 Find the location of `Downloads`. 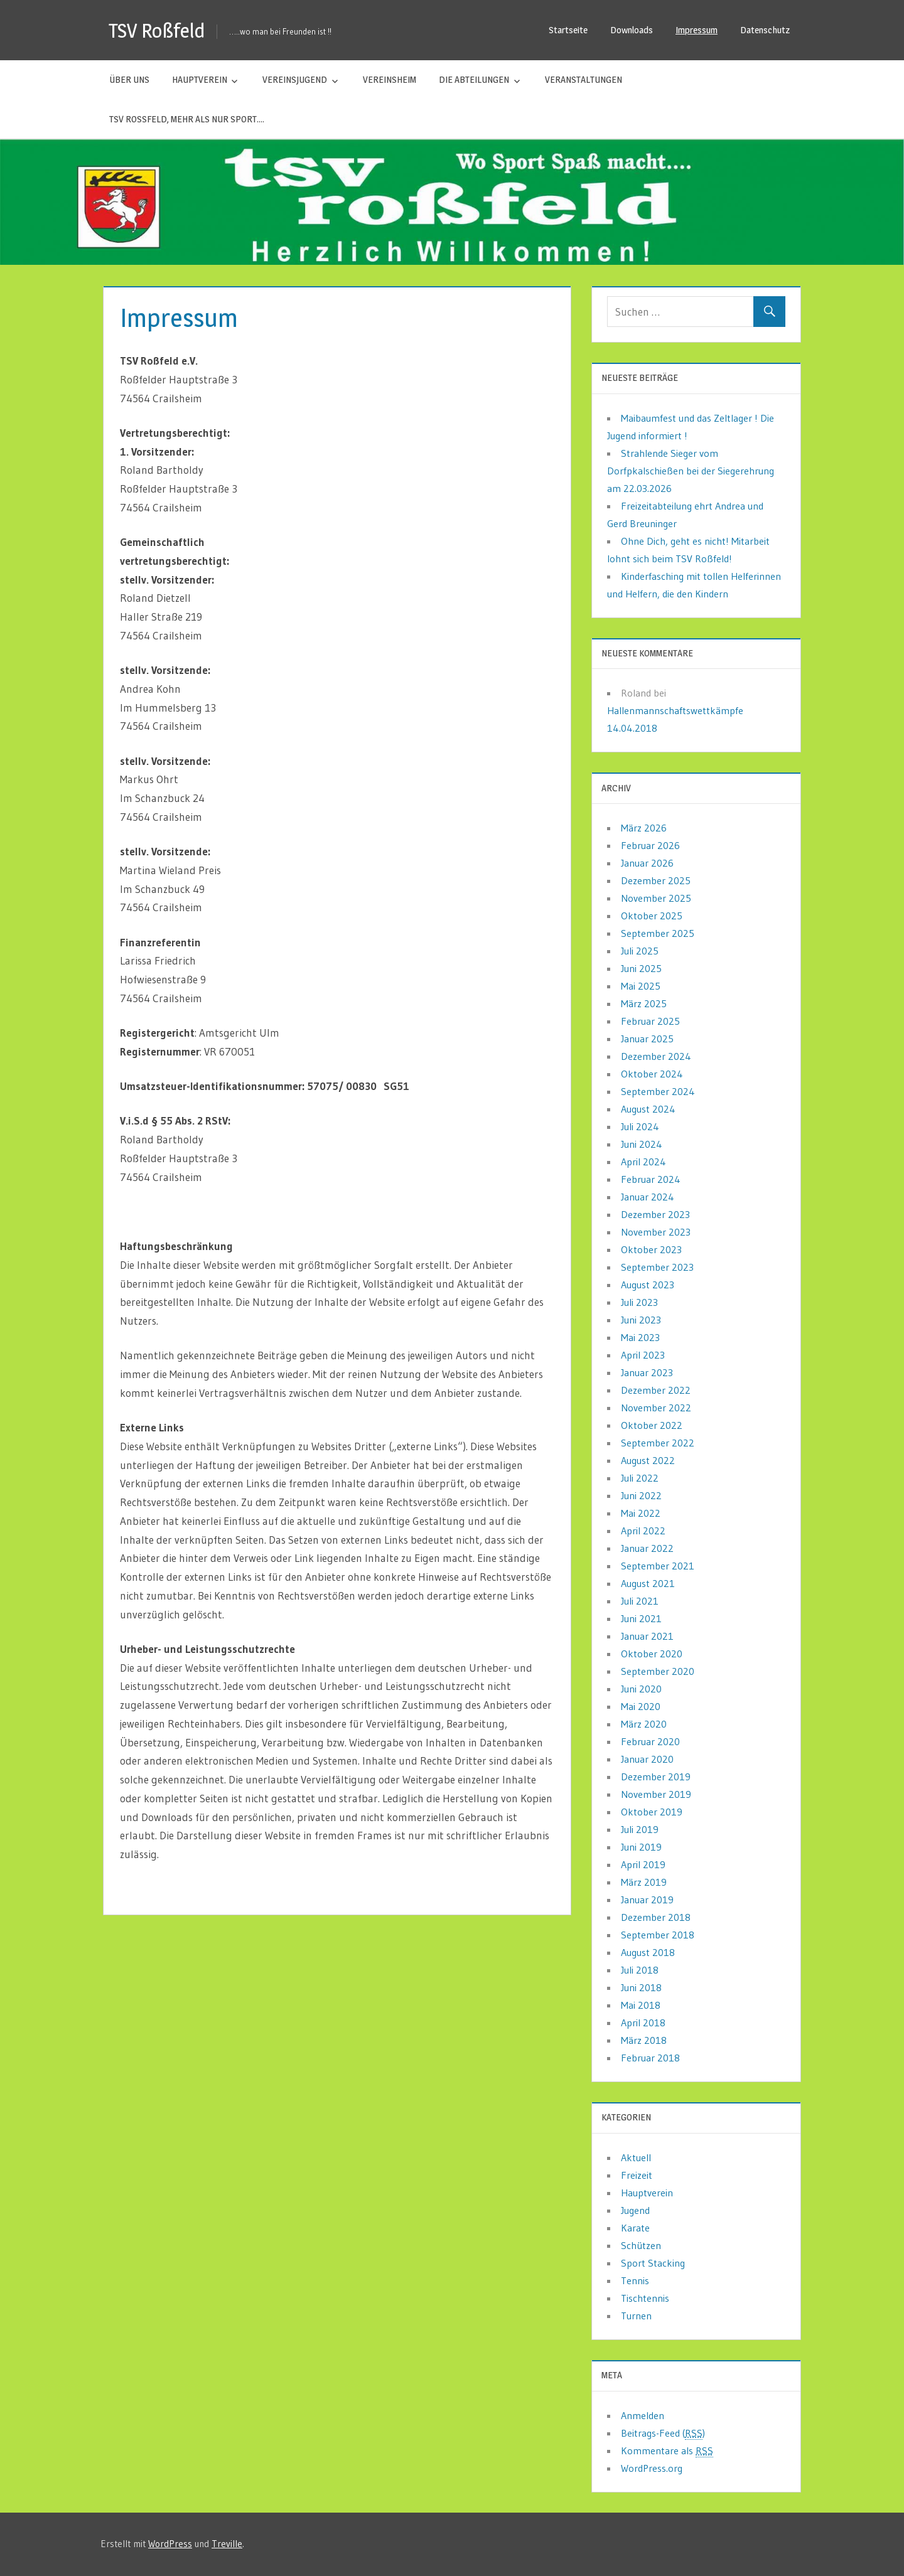

Downloads is located at coordinates (631, 30).